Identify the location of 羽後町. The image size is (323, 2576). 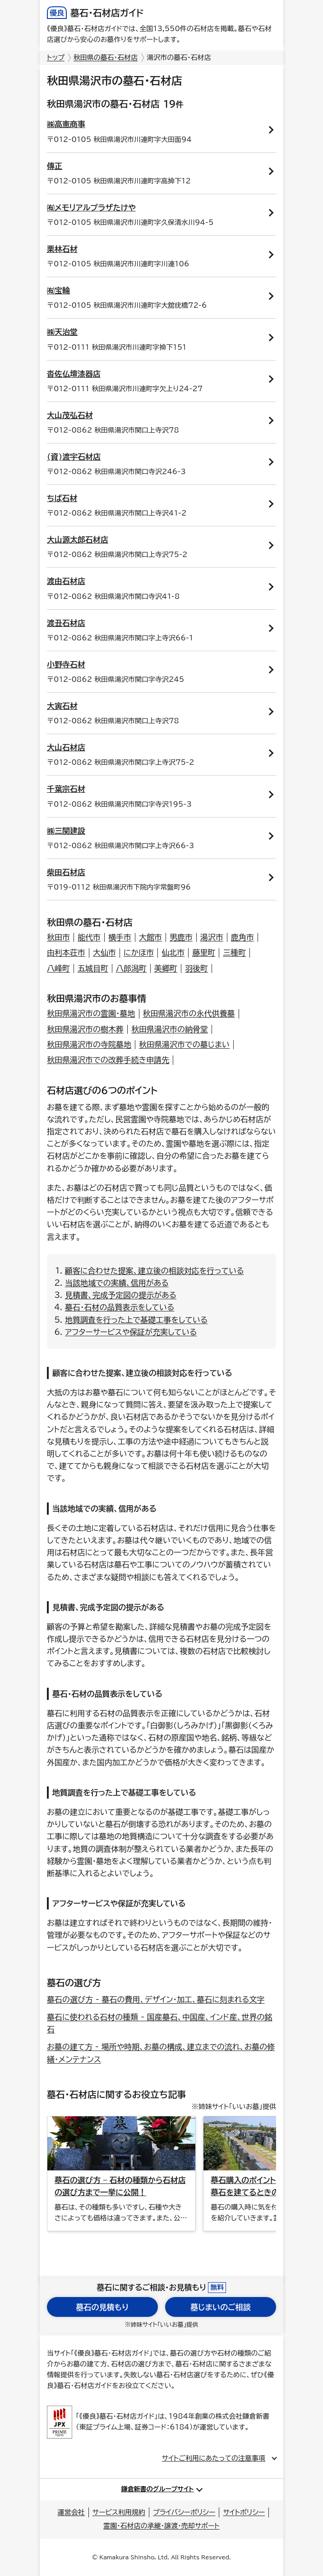
(196, 968).